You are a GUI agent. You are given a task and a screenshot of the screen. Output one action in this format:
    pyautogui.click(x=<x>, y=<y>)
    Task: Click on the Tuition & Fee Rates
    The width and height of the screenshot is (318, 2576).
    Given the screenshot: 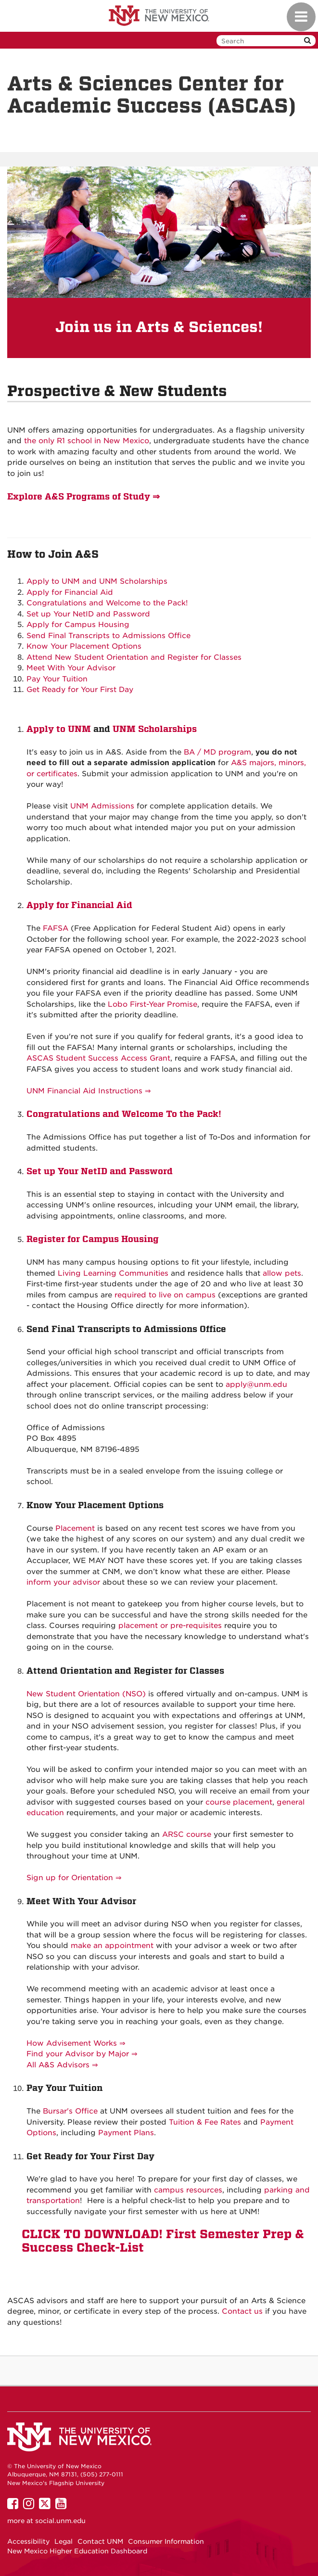 What is the action you would take?
    pyautogui.click(x=205, y=2122)
    